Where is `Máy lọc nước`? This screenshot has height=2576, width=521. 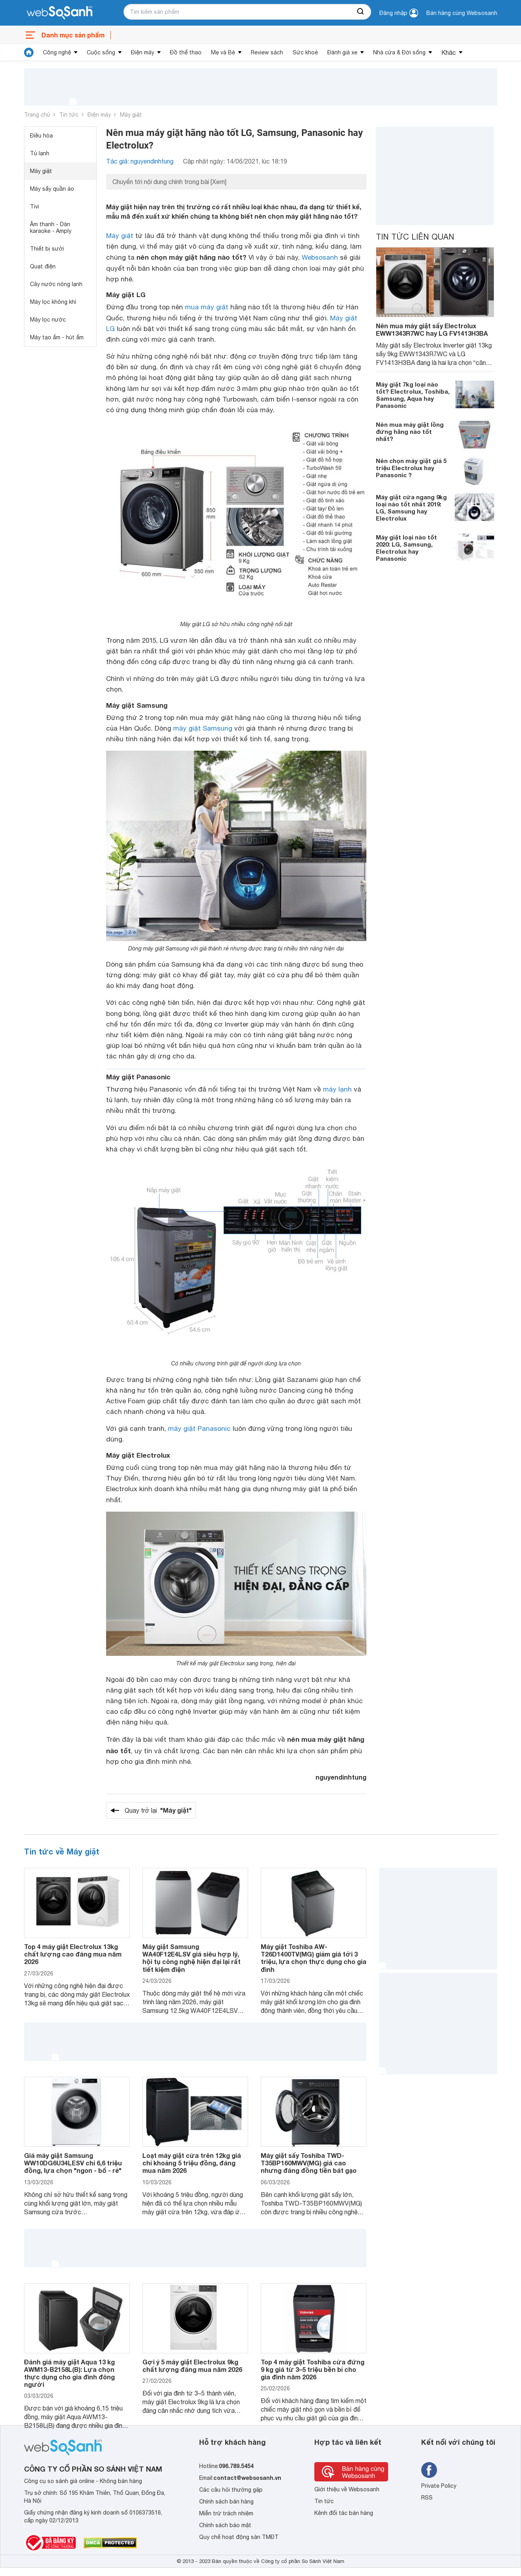
Máy lọc nước is located at coordinates (48, 319).